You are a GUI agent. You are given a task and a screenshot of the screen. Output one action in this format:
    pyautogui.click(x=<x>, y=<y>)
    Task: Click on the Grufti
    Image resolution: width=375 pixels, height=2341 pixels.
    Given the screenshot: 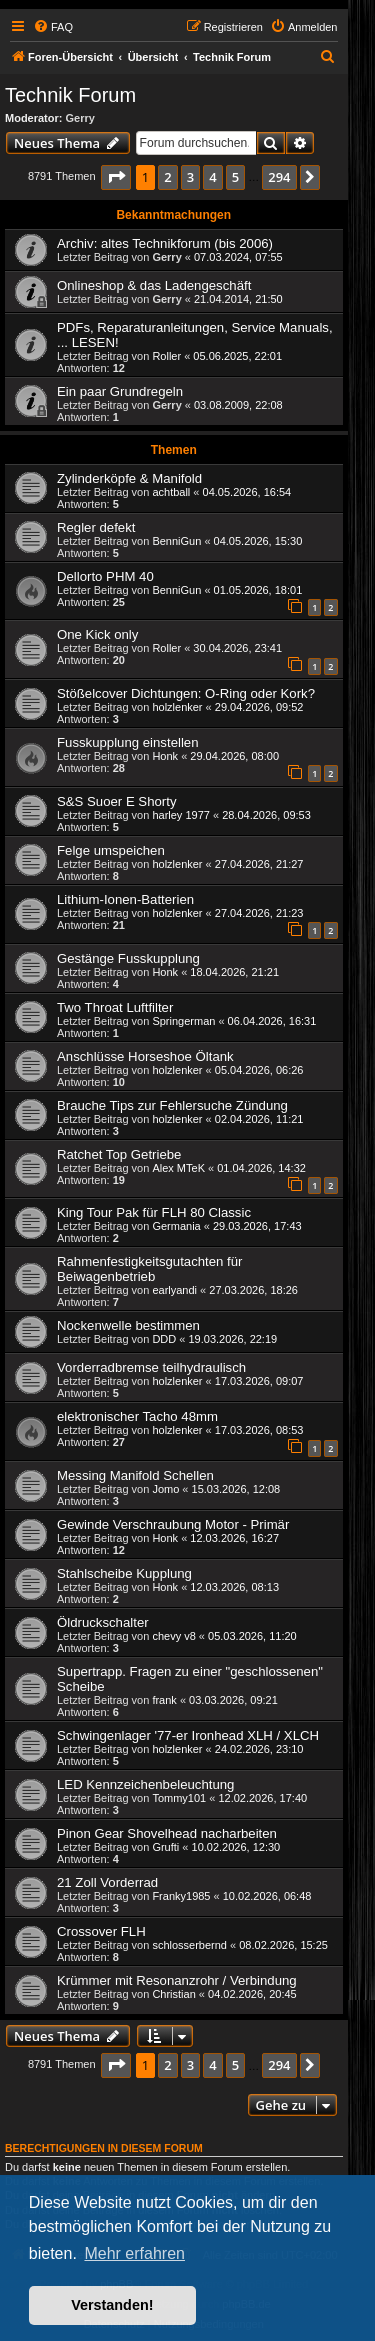 What is the action you would take?
    pyautogui.click(x=165, y=1847)
    